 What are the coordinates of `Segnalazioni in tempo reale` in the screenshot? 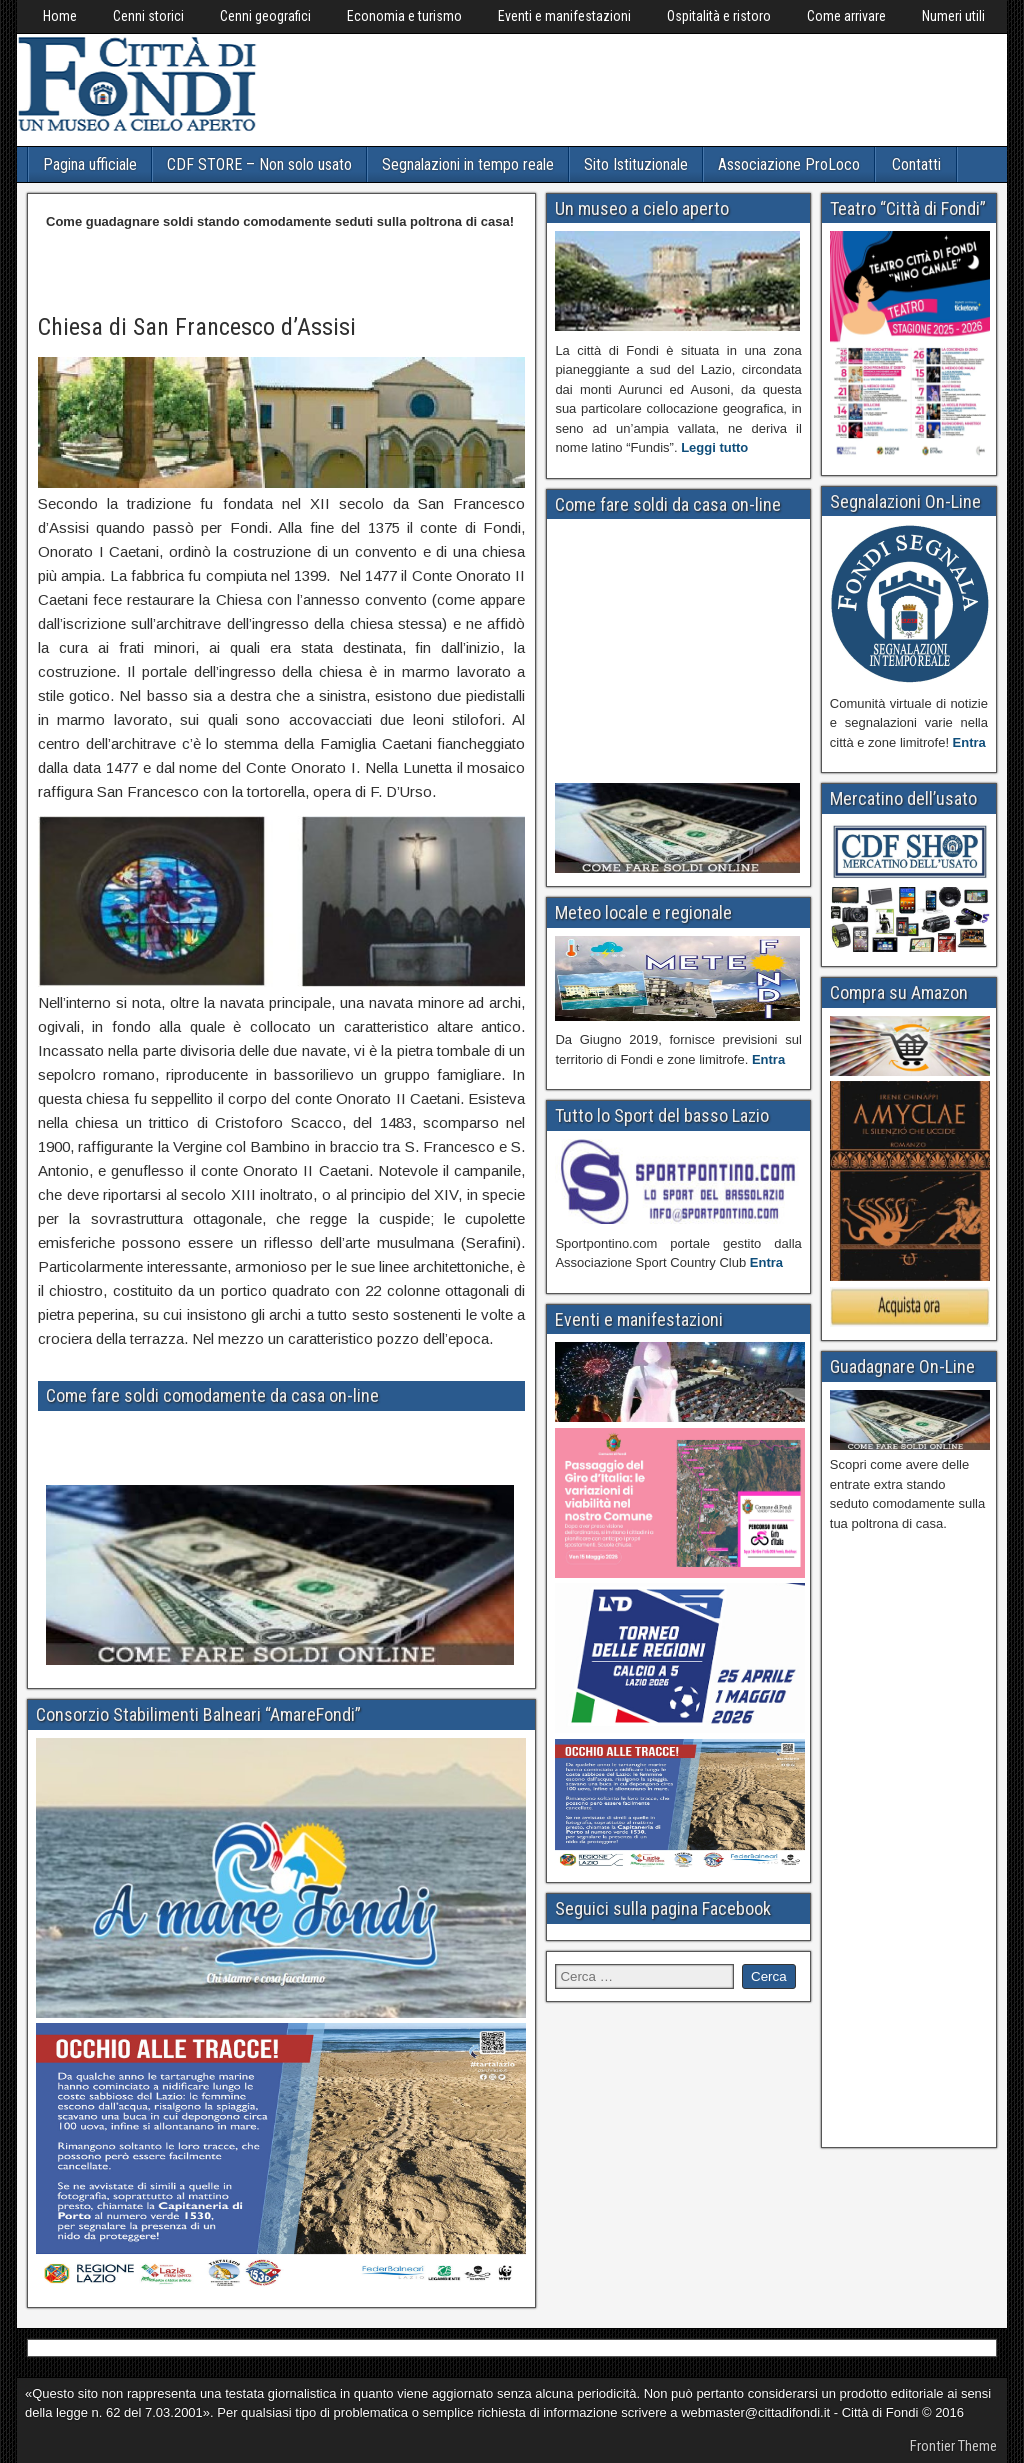 It's located at (468, 164).